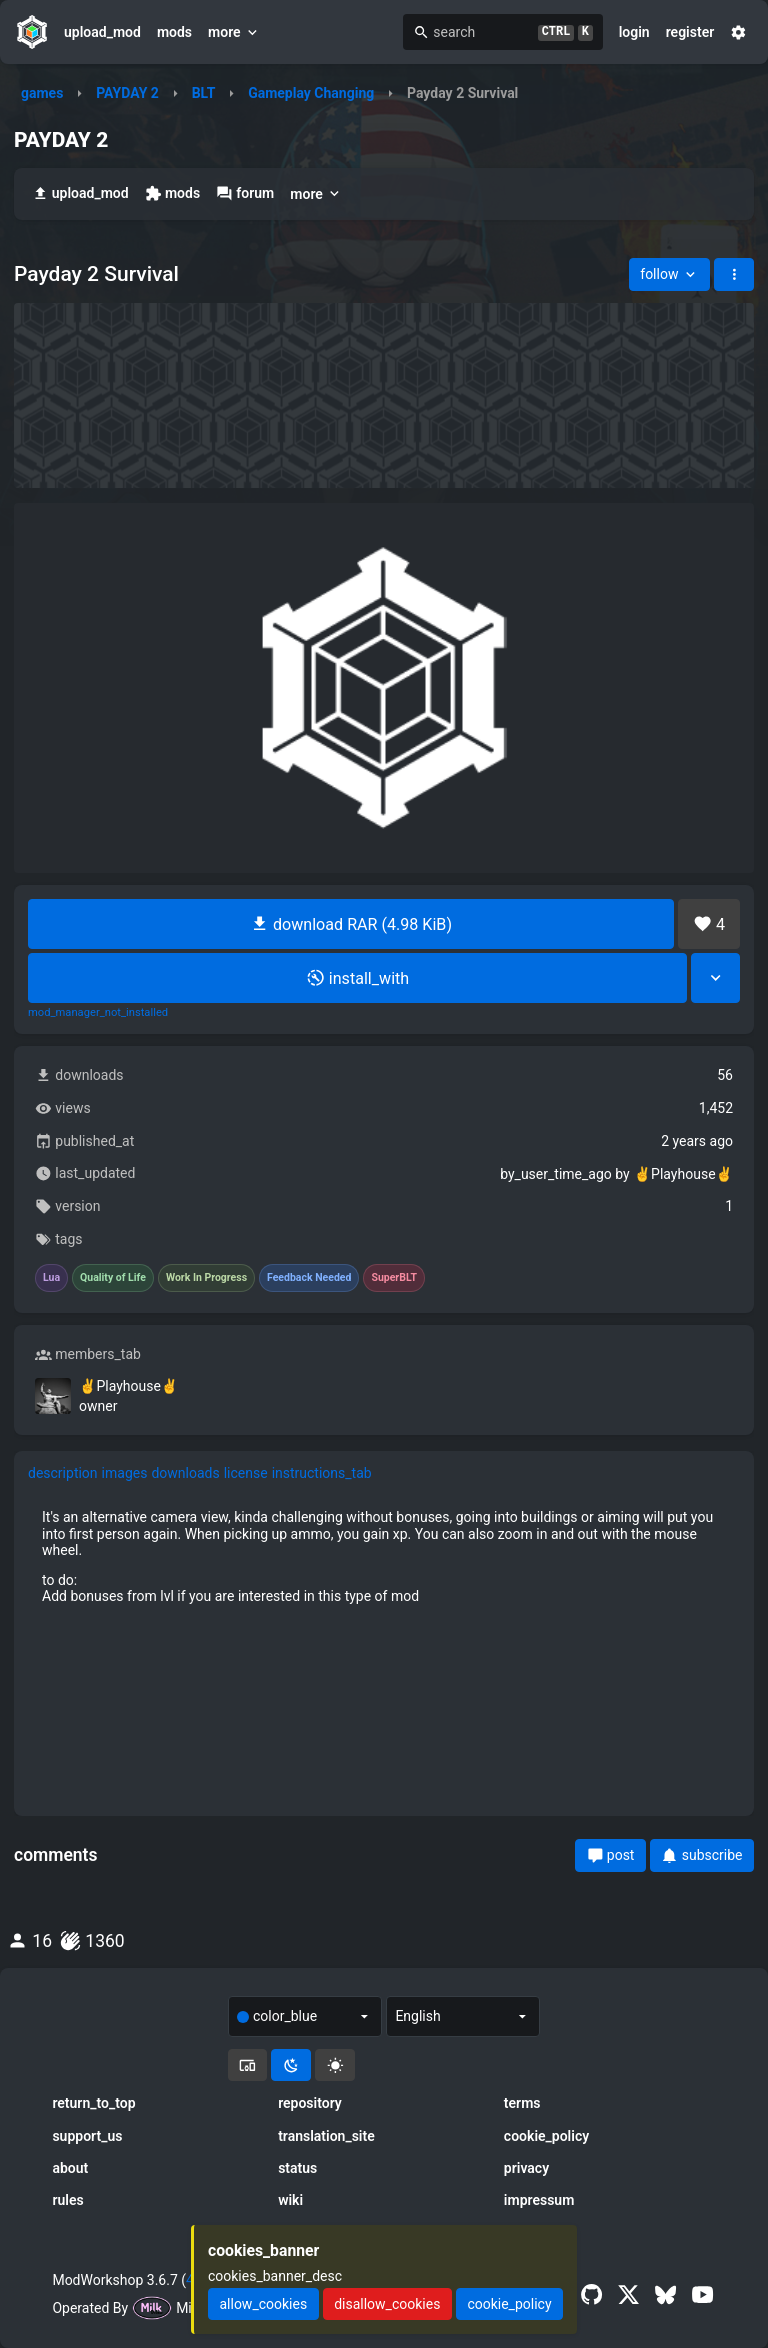 This screenshot has width=768, height=2348. Describe the element at coordinates (309, 1278) in the screenshot. I see `Feedback Needed` at that location.